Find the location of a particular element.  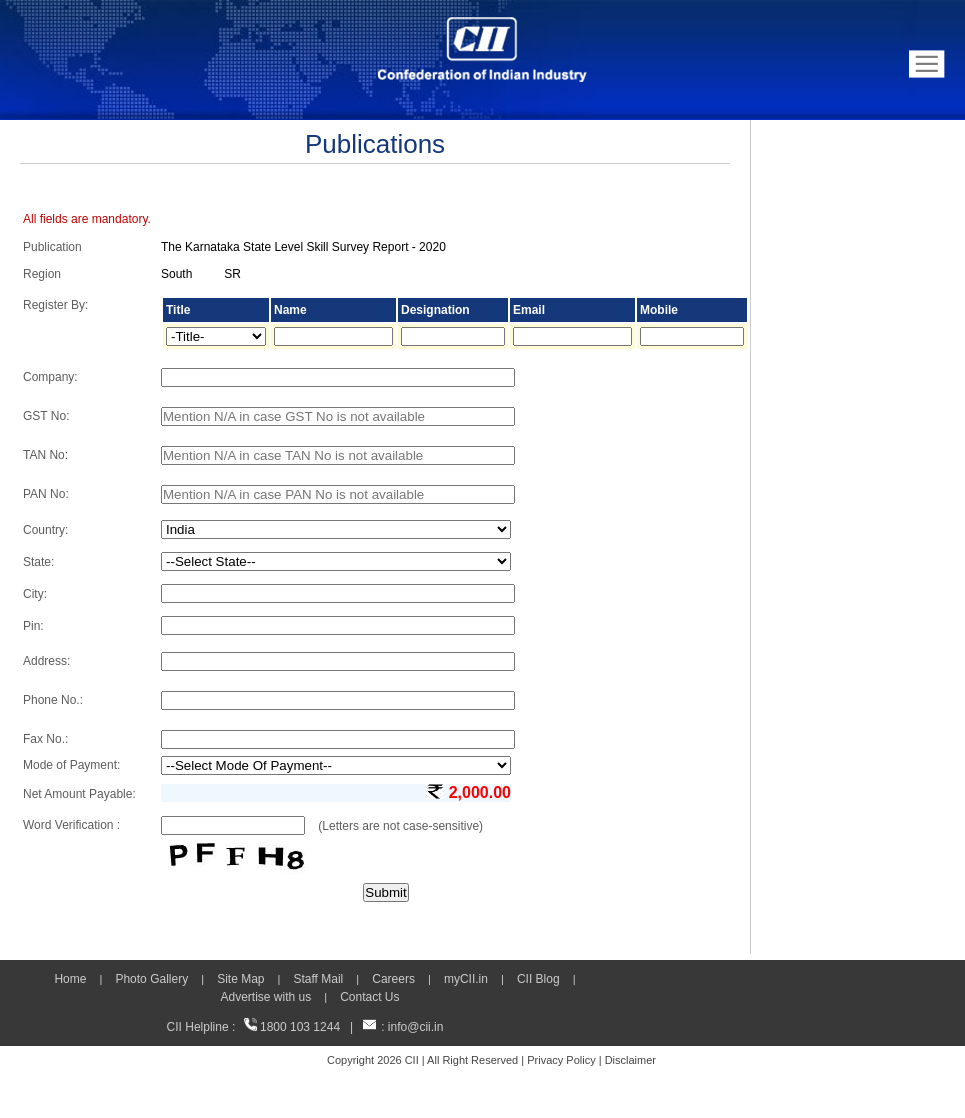

Staff Mail is located at coordinates (318, 979).